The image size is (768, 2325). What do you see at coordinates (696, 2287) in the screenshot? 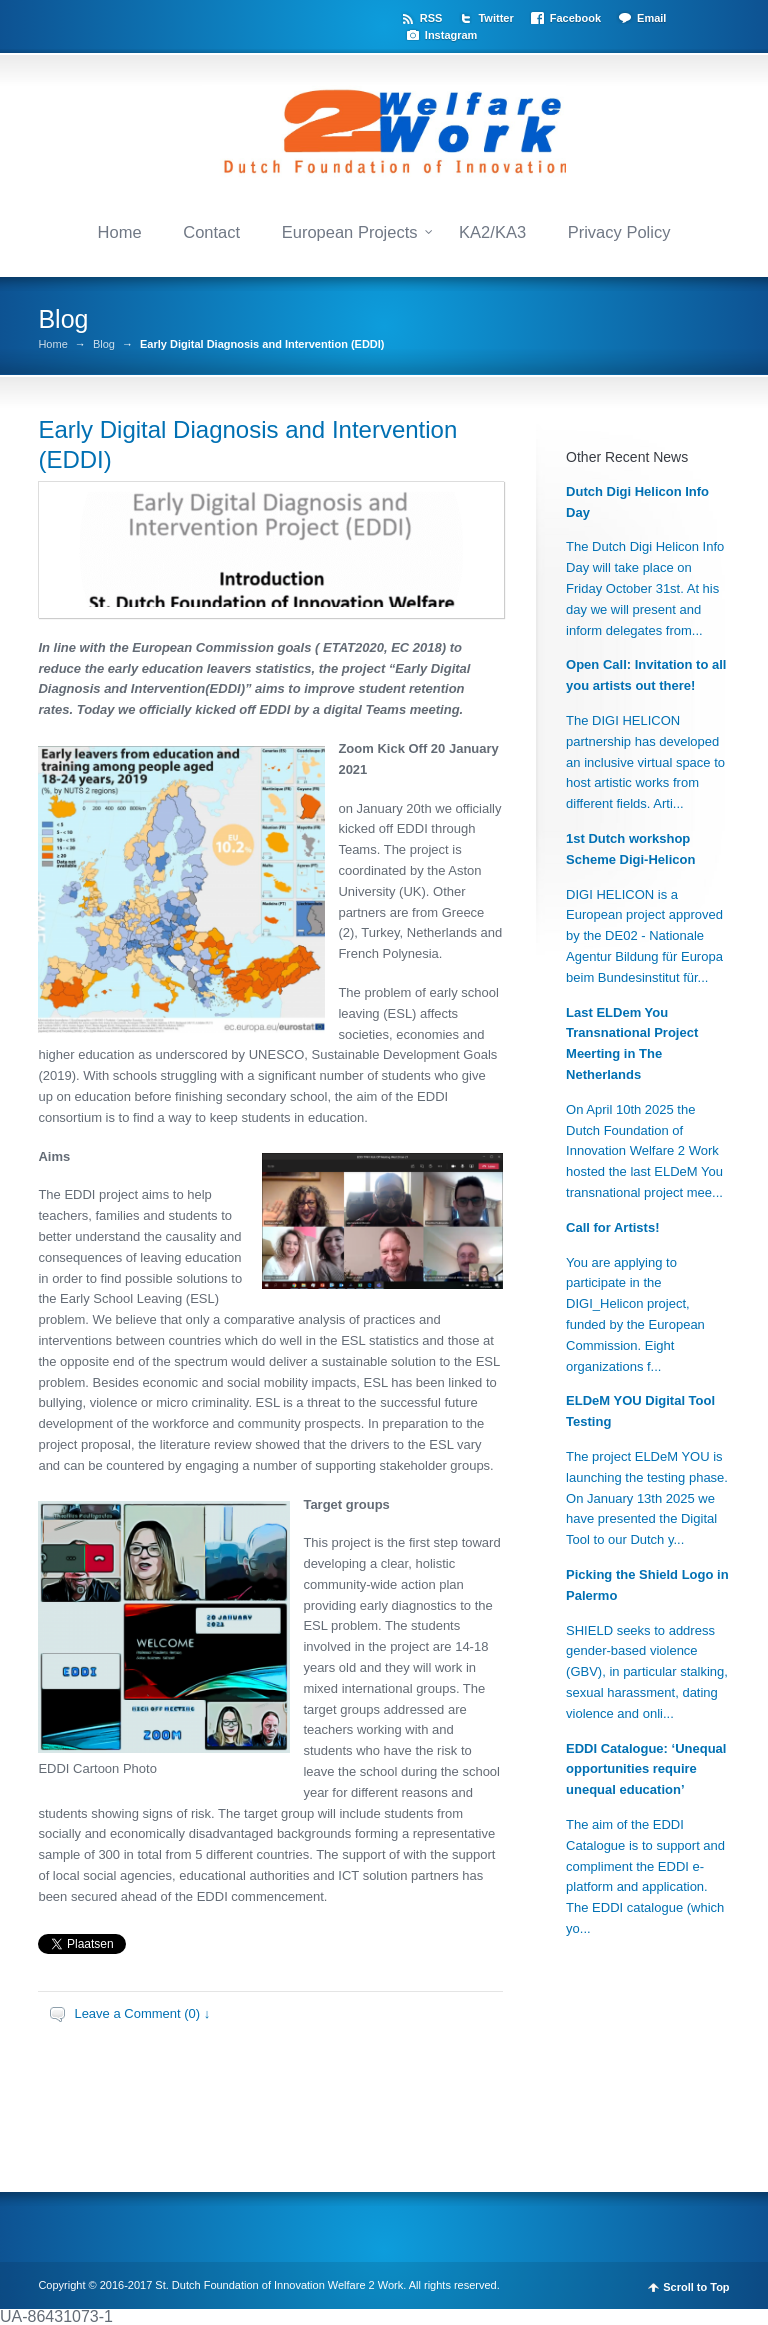
I see `Scroll to Top` at bounding box center [696, 2287].